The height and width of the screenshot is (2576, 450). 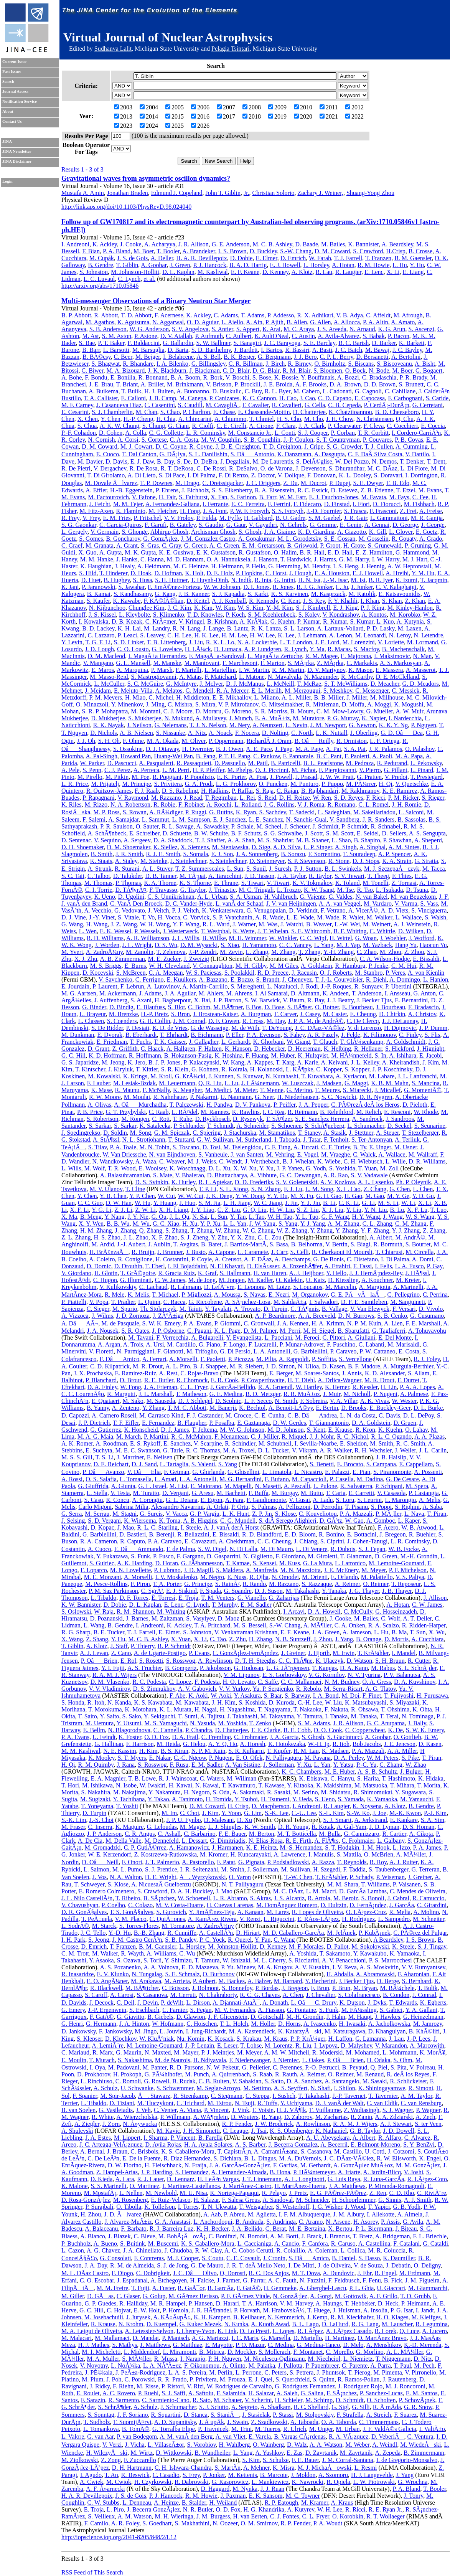 I want to click on X. F. Lu, so click(x=417, y=1209).